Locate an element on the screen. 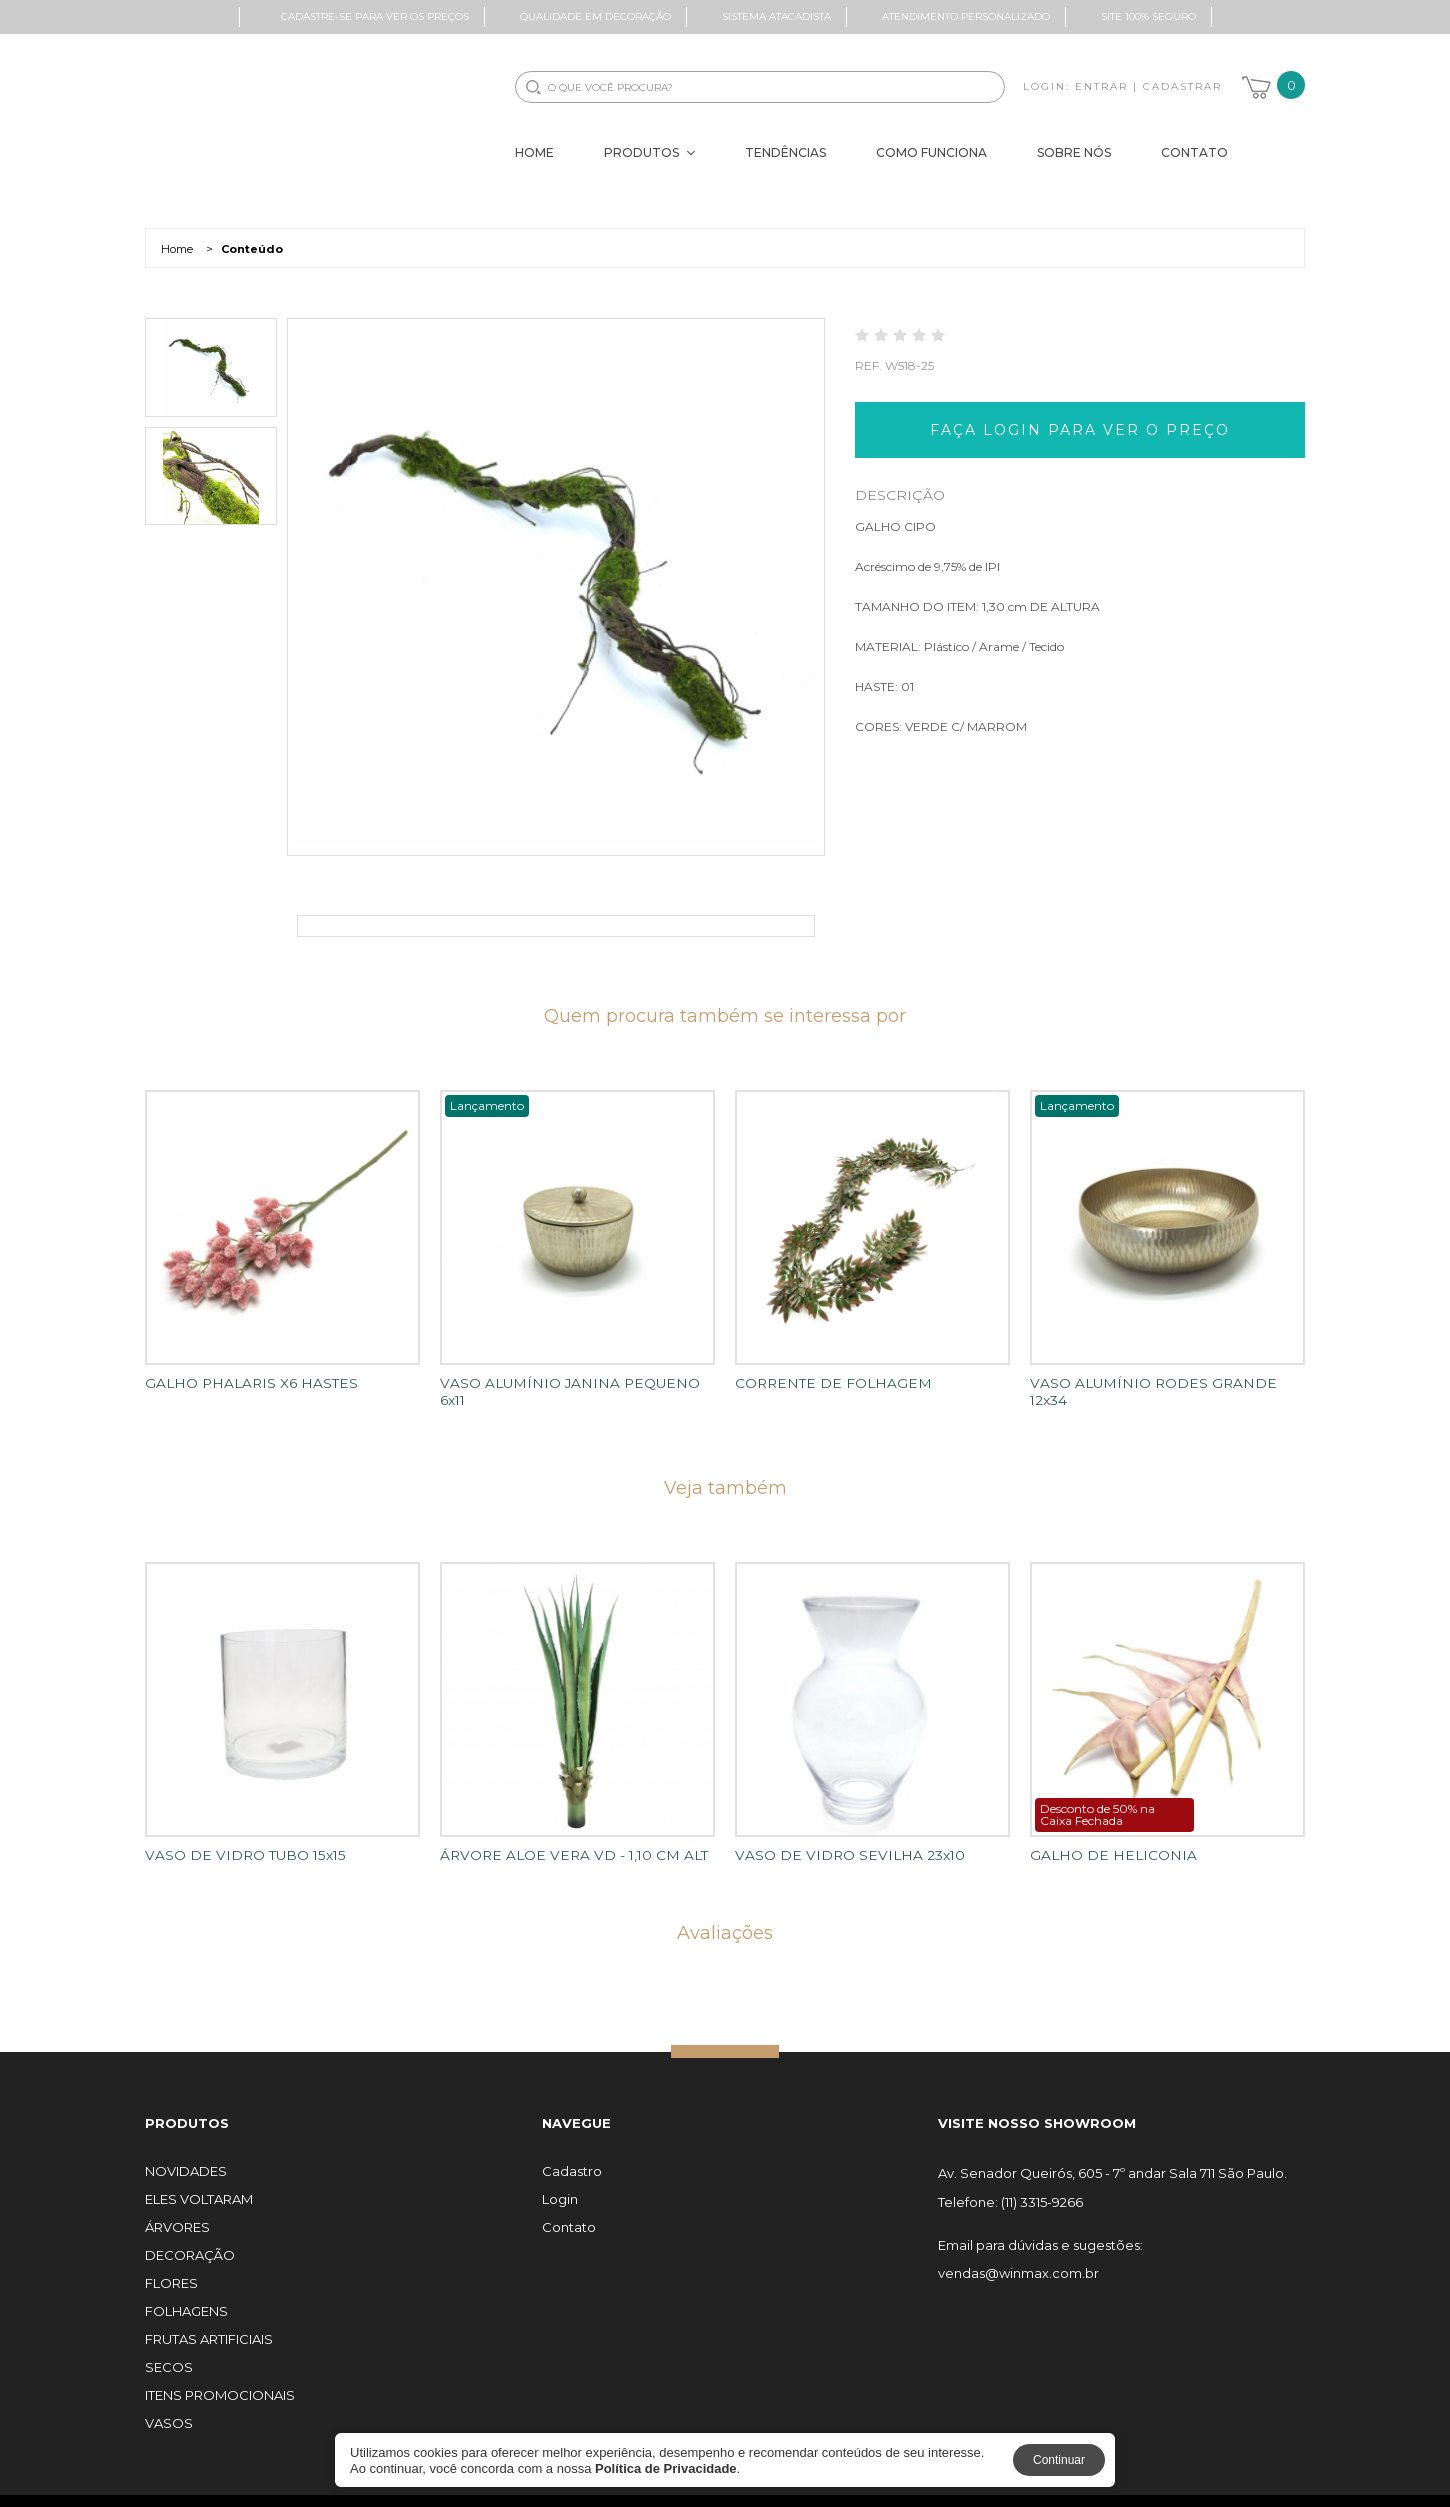 The width and height of the screenshot is (1450, 2507). Tendências is located at coordinates (785, 152).